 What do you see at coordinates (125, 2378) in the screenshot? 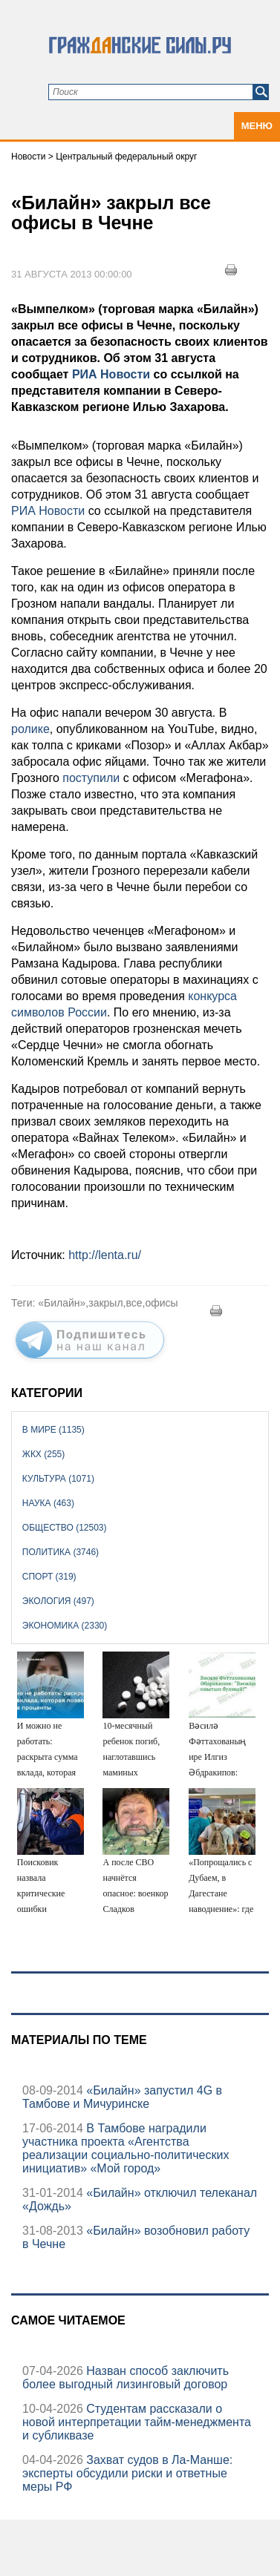
I see `Назван способ заключить более выгодный лизинговый договор` at bounding box center [125, 2378].